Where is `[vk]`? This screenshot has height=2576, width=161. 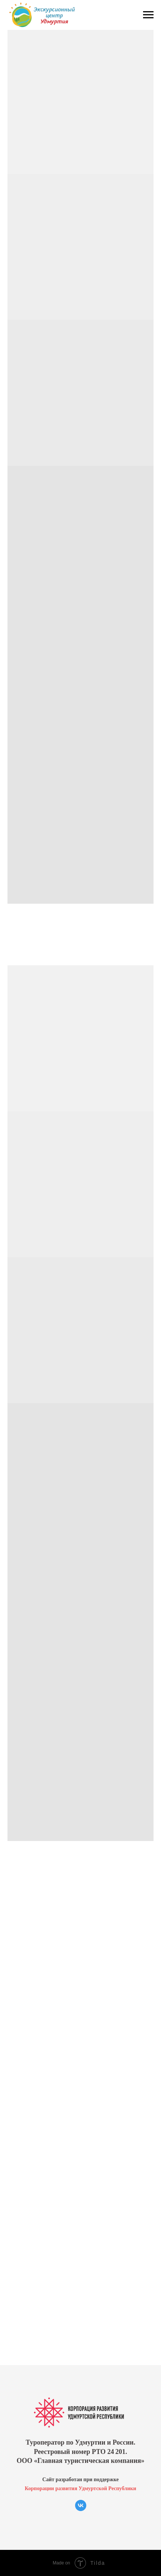
[vk] is located at coordinates (80, 2509).